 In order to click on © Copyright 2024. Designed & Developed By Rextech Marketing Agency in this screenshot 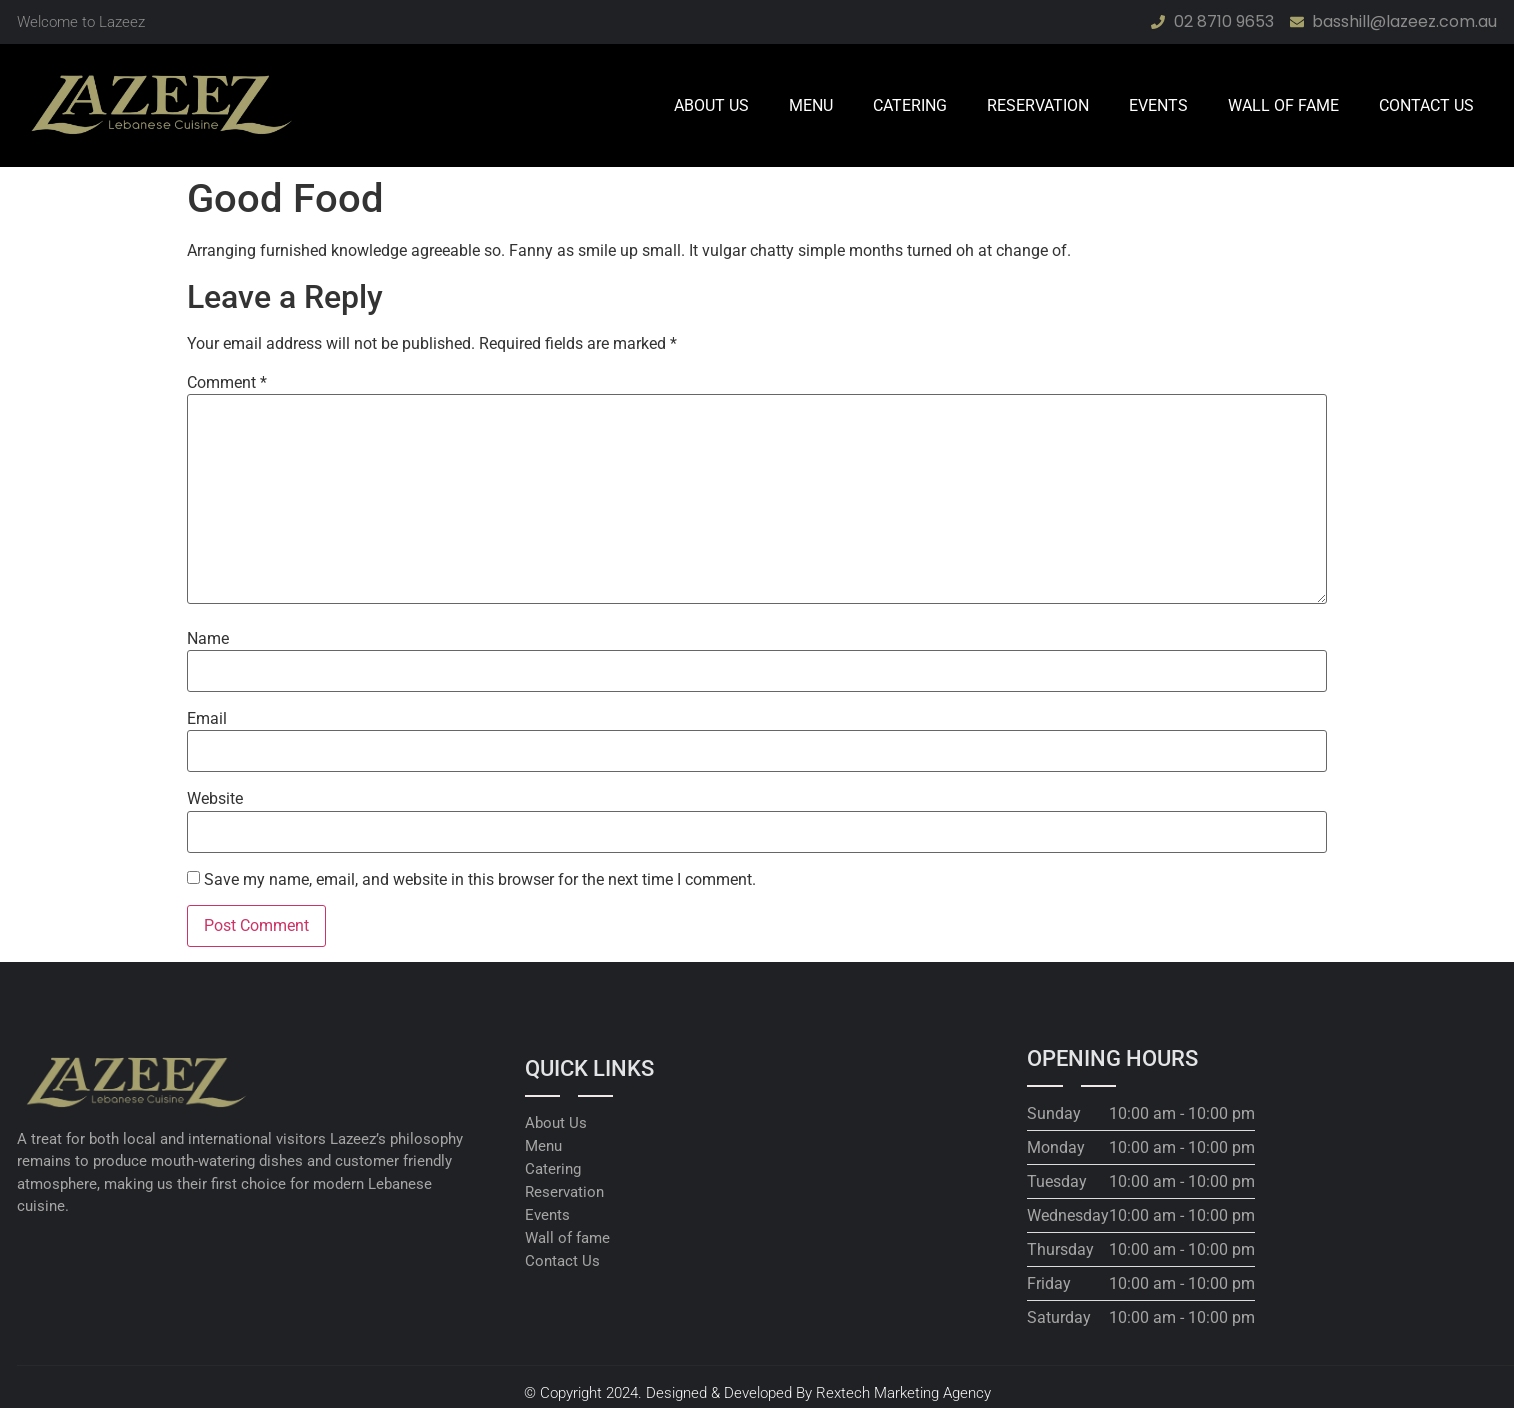, I will do `click(757, 1393)`.